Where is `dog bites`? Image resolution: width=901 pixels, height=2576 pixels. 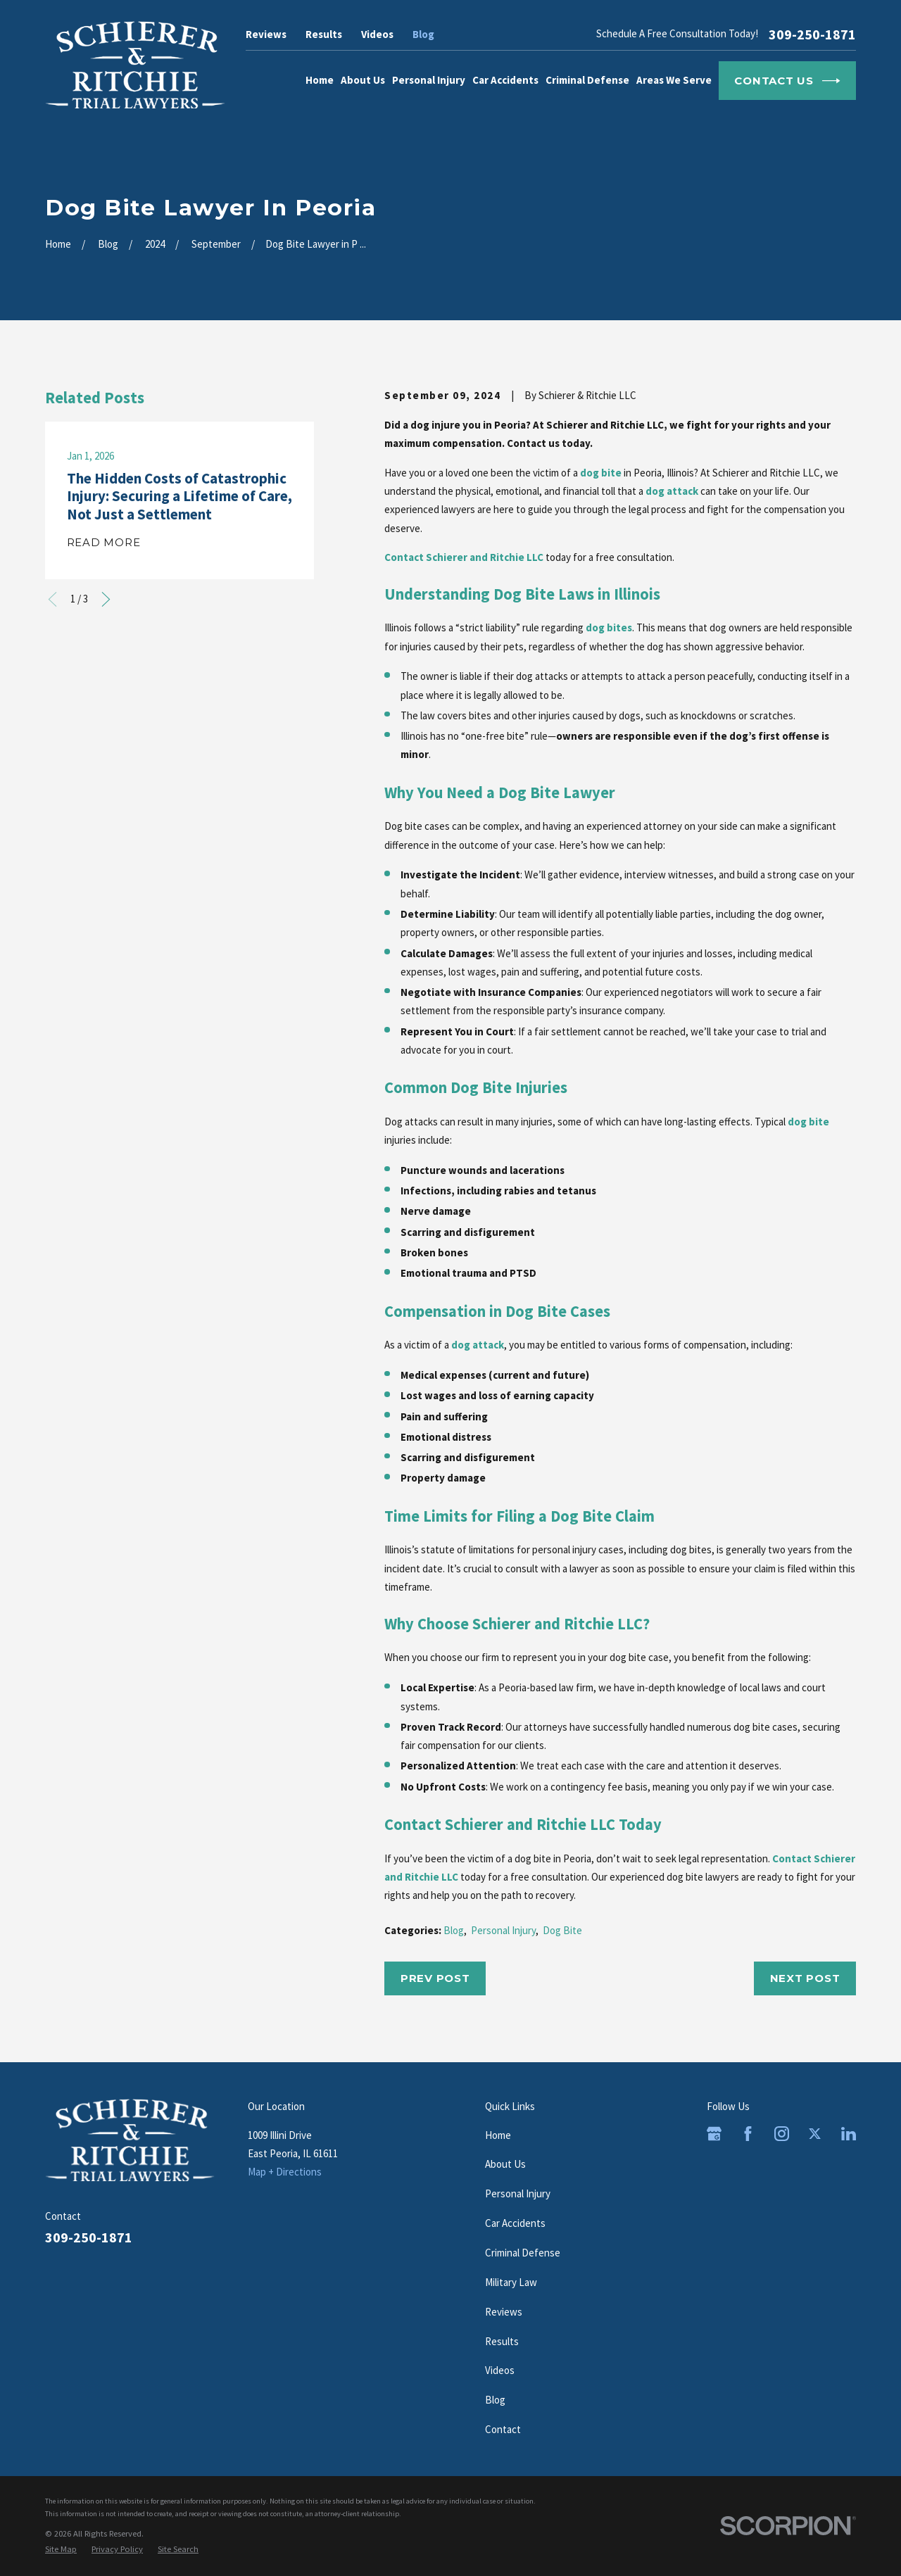
dog bites is located at coordinates (609, 627).